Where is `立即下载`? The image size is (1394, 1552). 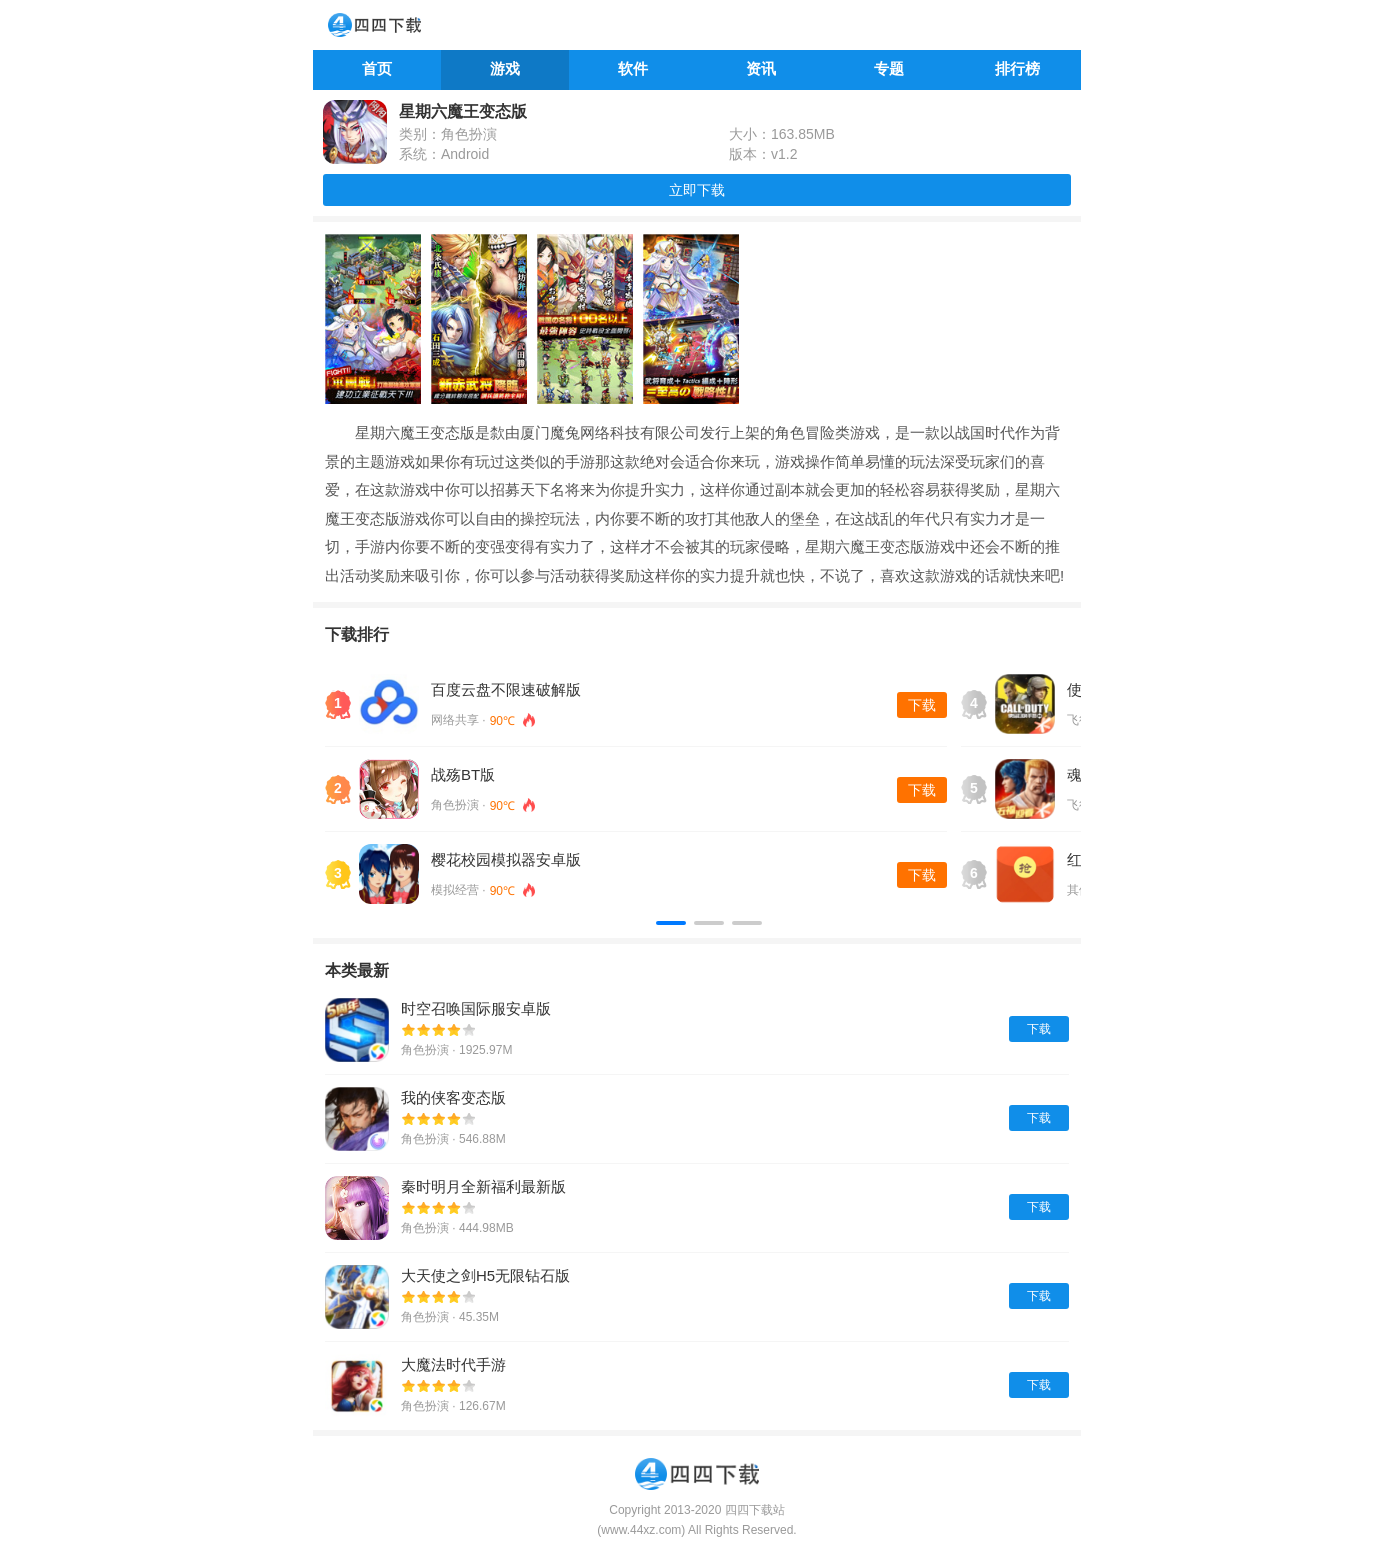 立即下载 is located at coordinates (697, 190).